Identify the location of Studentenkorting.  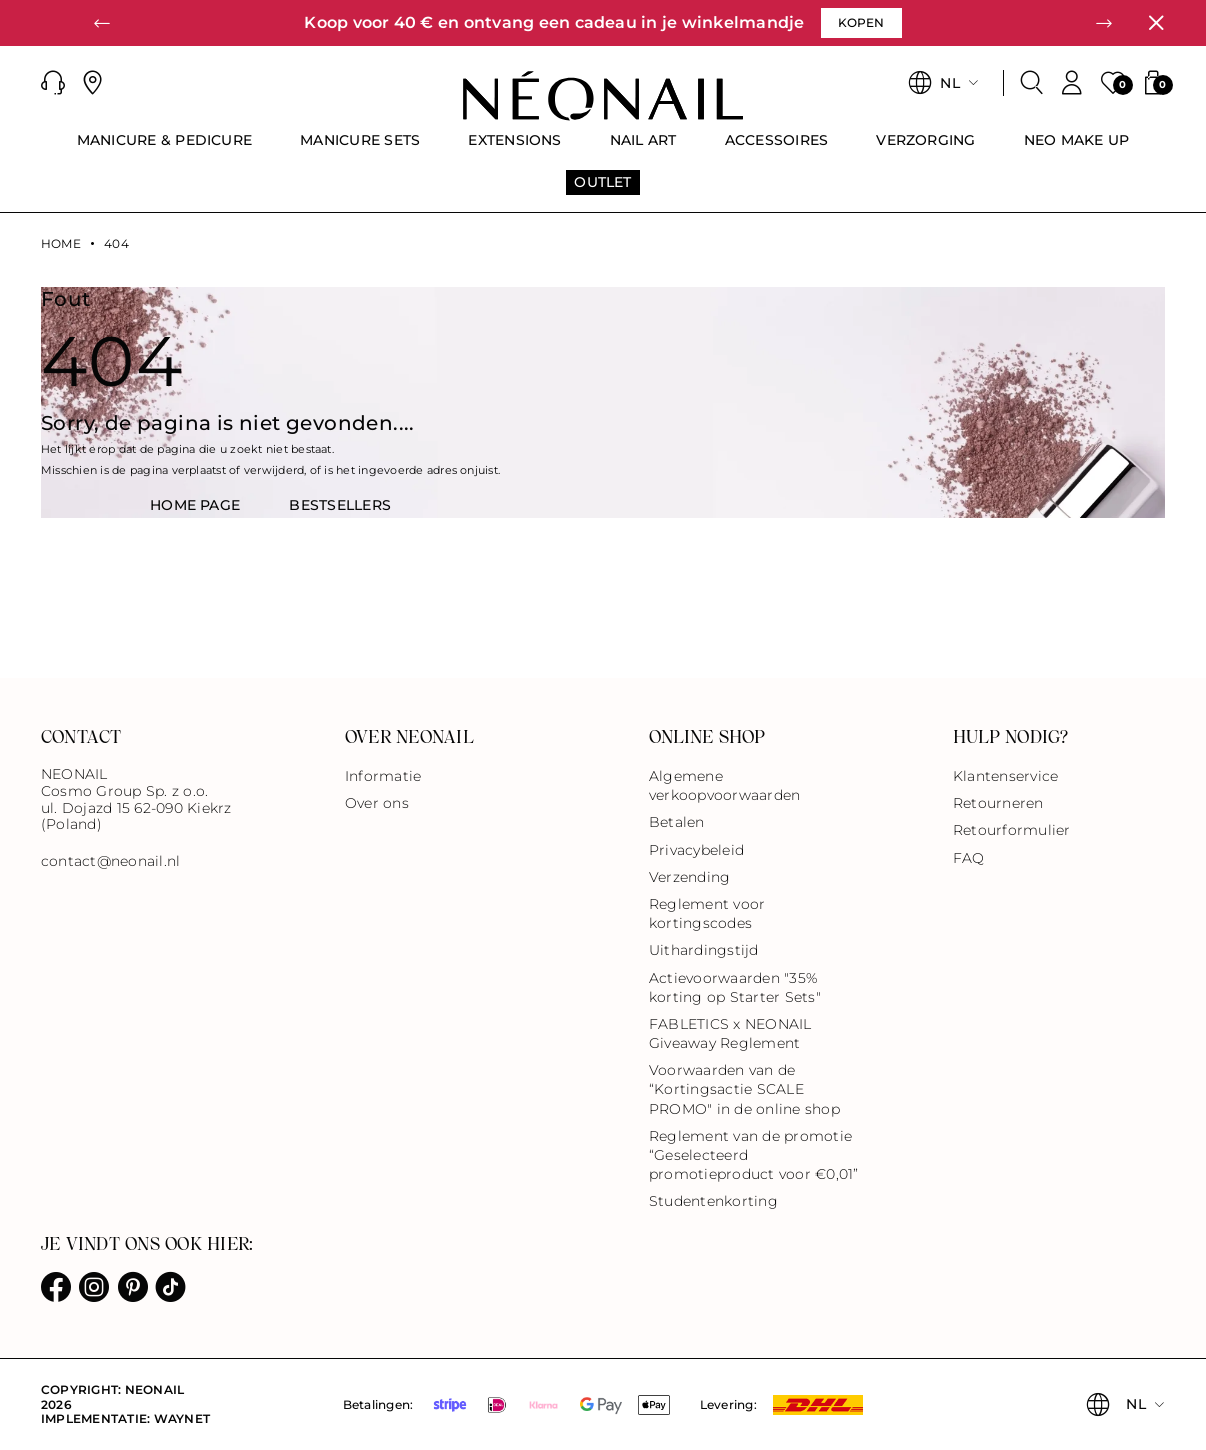
(713, 1201).